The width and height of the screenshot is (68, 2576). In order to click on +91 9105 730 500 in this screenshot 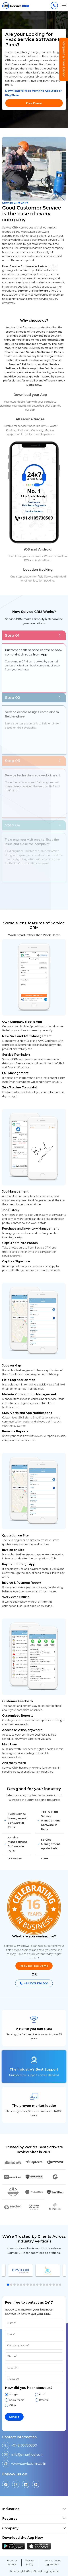, I will do `click(34, 1983)`.